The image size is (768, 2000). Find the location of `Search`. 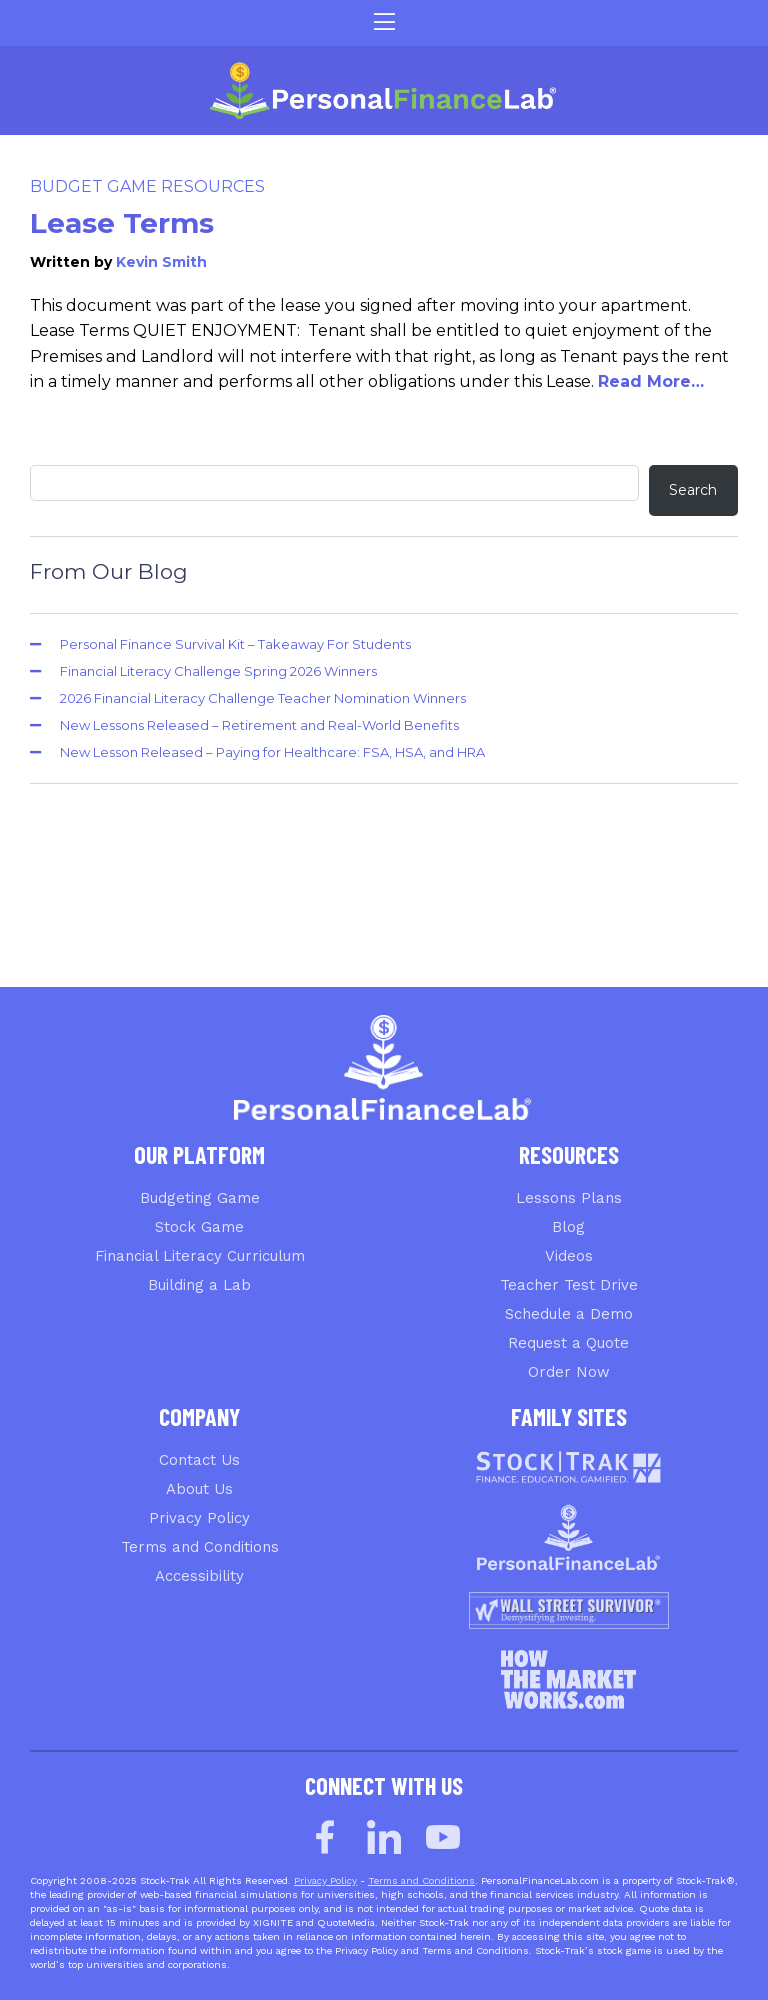

Search is located at coordinates (693, 490).